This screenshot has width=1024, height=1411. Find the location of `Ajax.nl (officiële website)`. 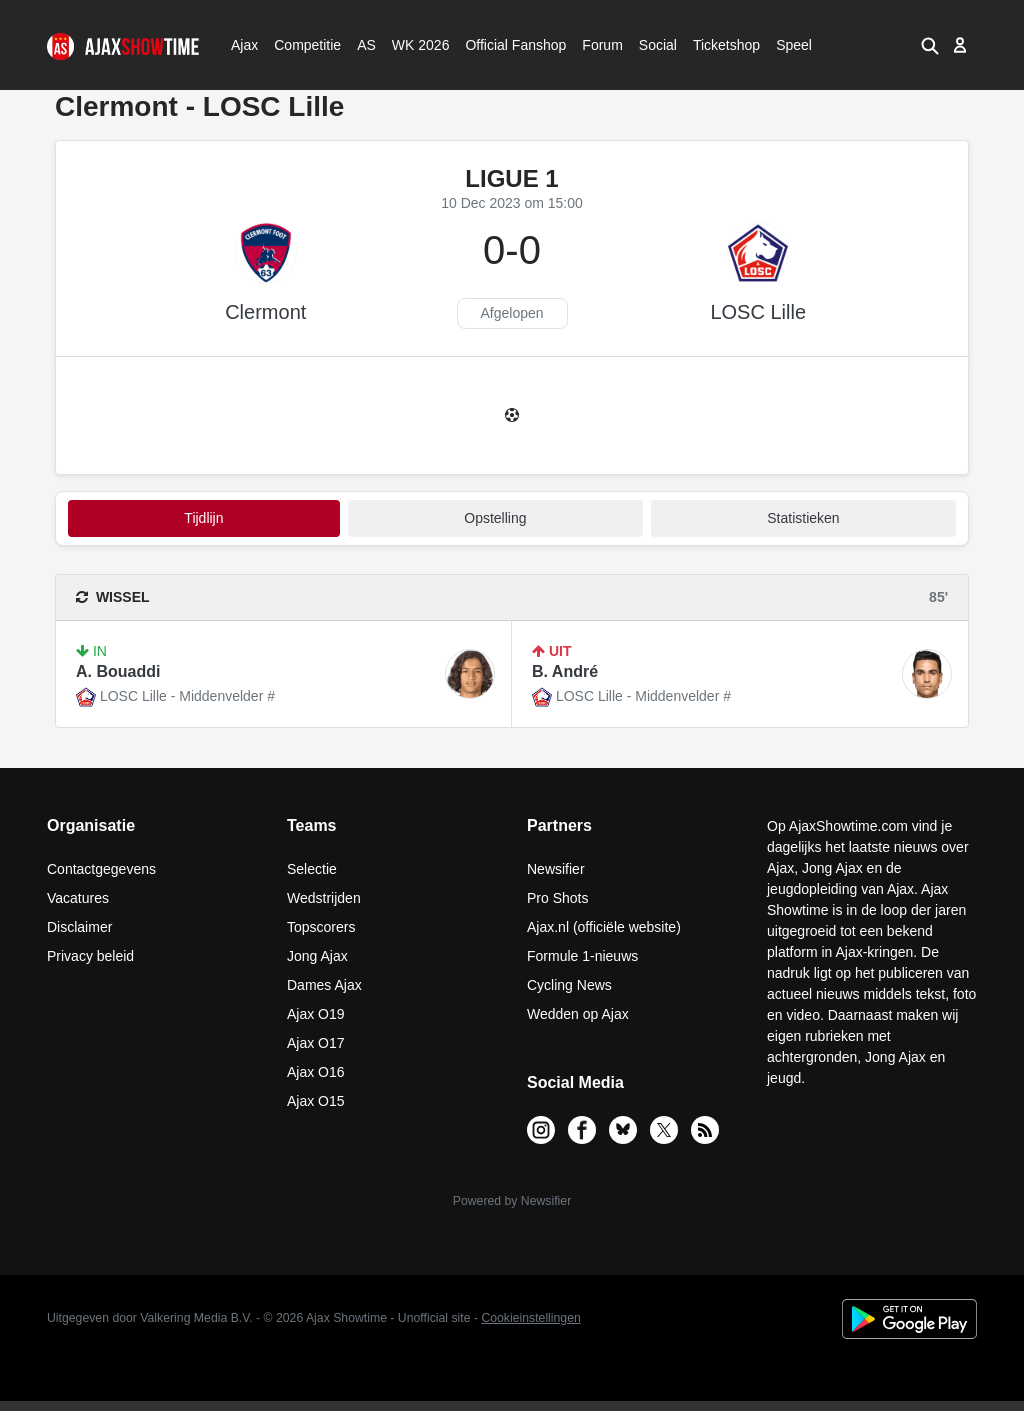

Ajax.nl (officiële website) is located at coordinates (604, 927).